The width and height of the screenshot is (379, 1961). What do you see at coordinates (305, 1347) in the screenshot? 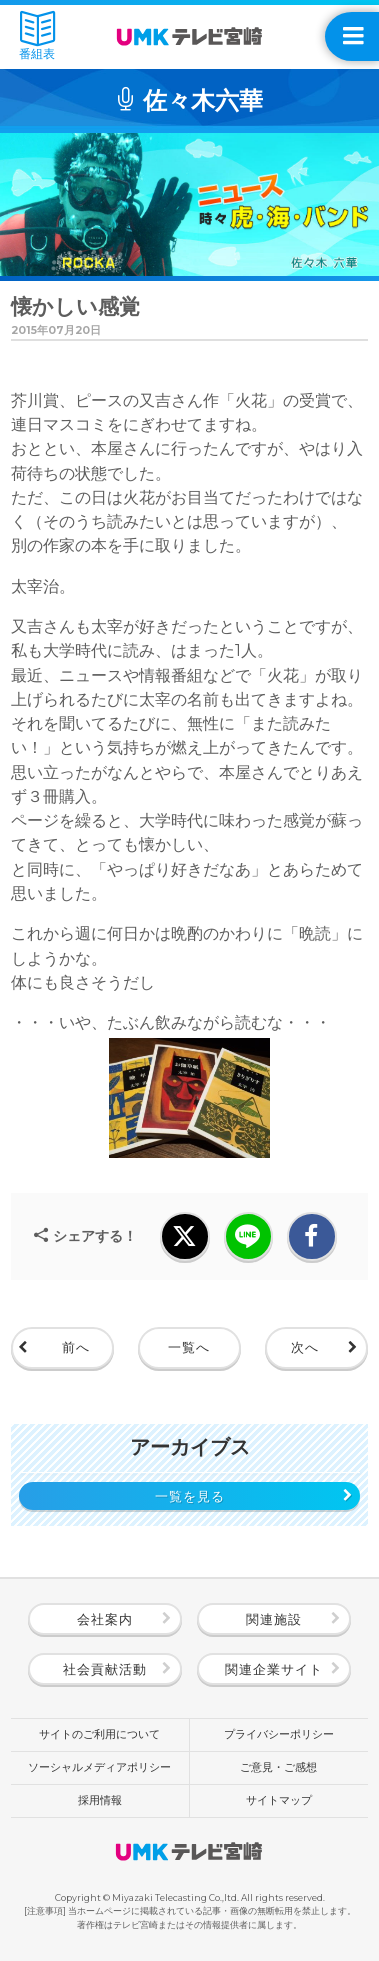
I see `次へ` at bounding box center [305, 1347].